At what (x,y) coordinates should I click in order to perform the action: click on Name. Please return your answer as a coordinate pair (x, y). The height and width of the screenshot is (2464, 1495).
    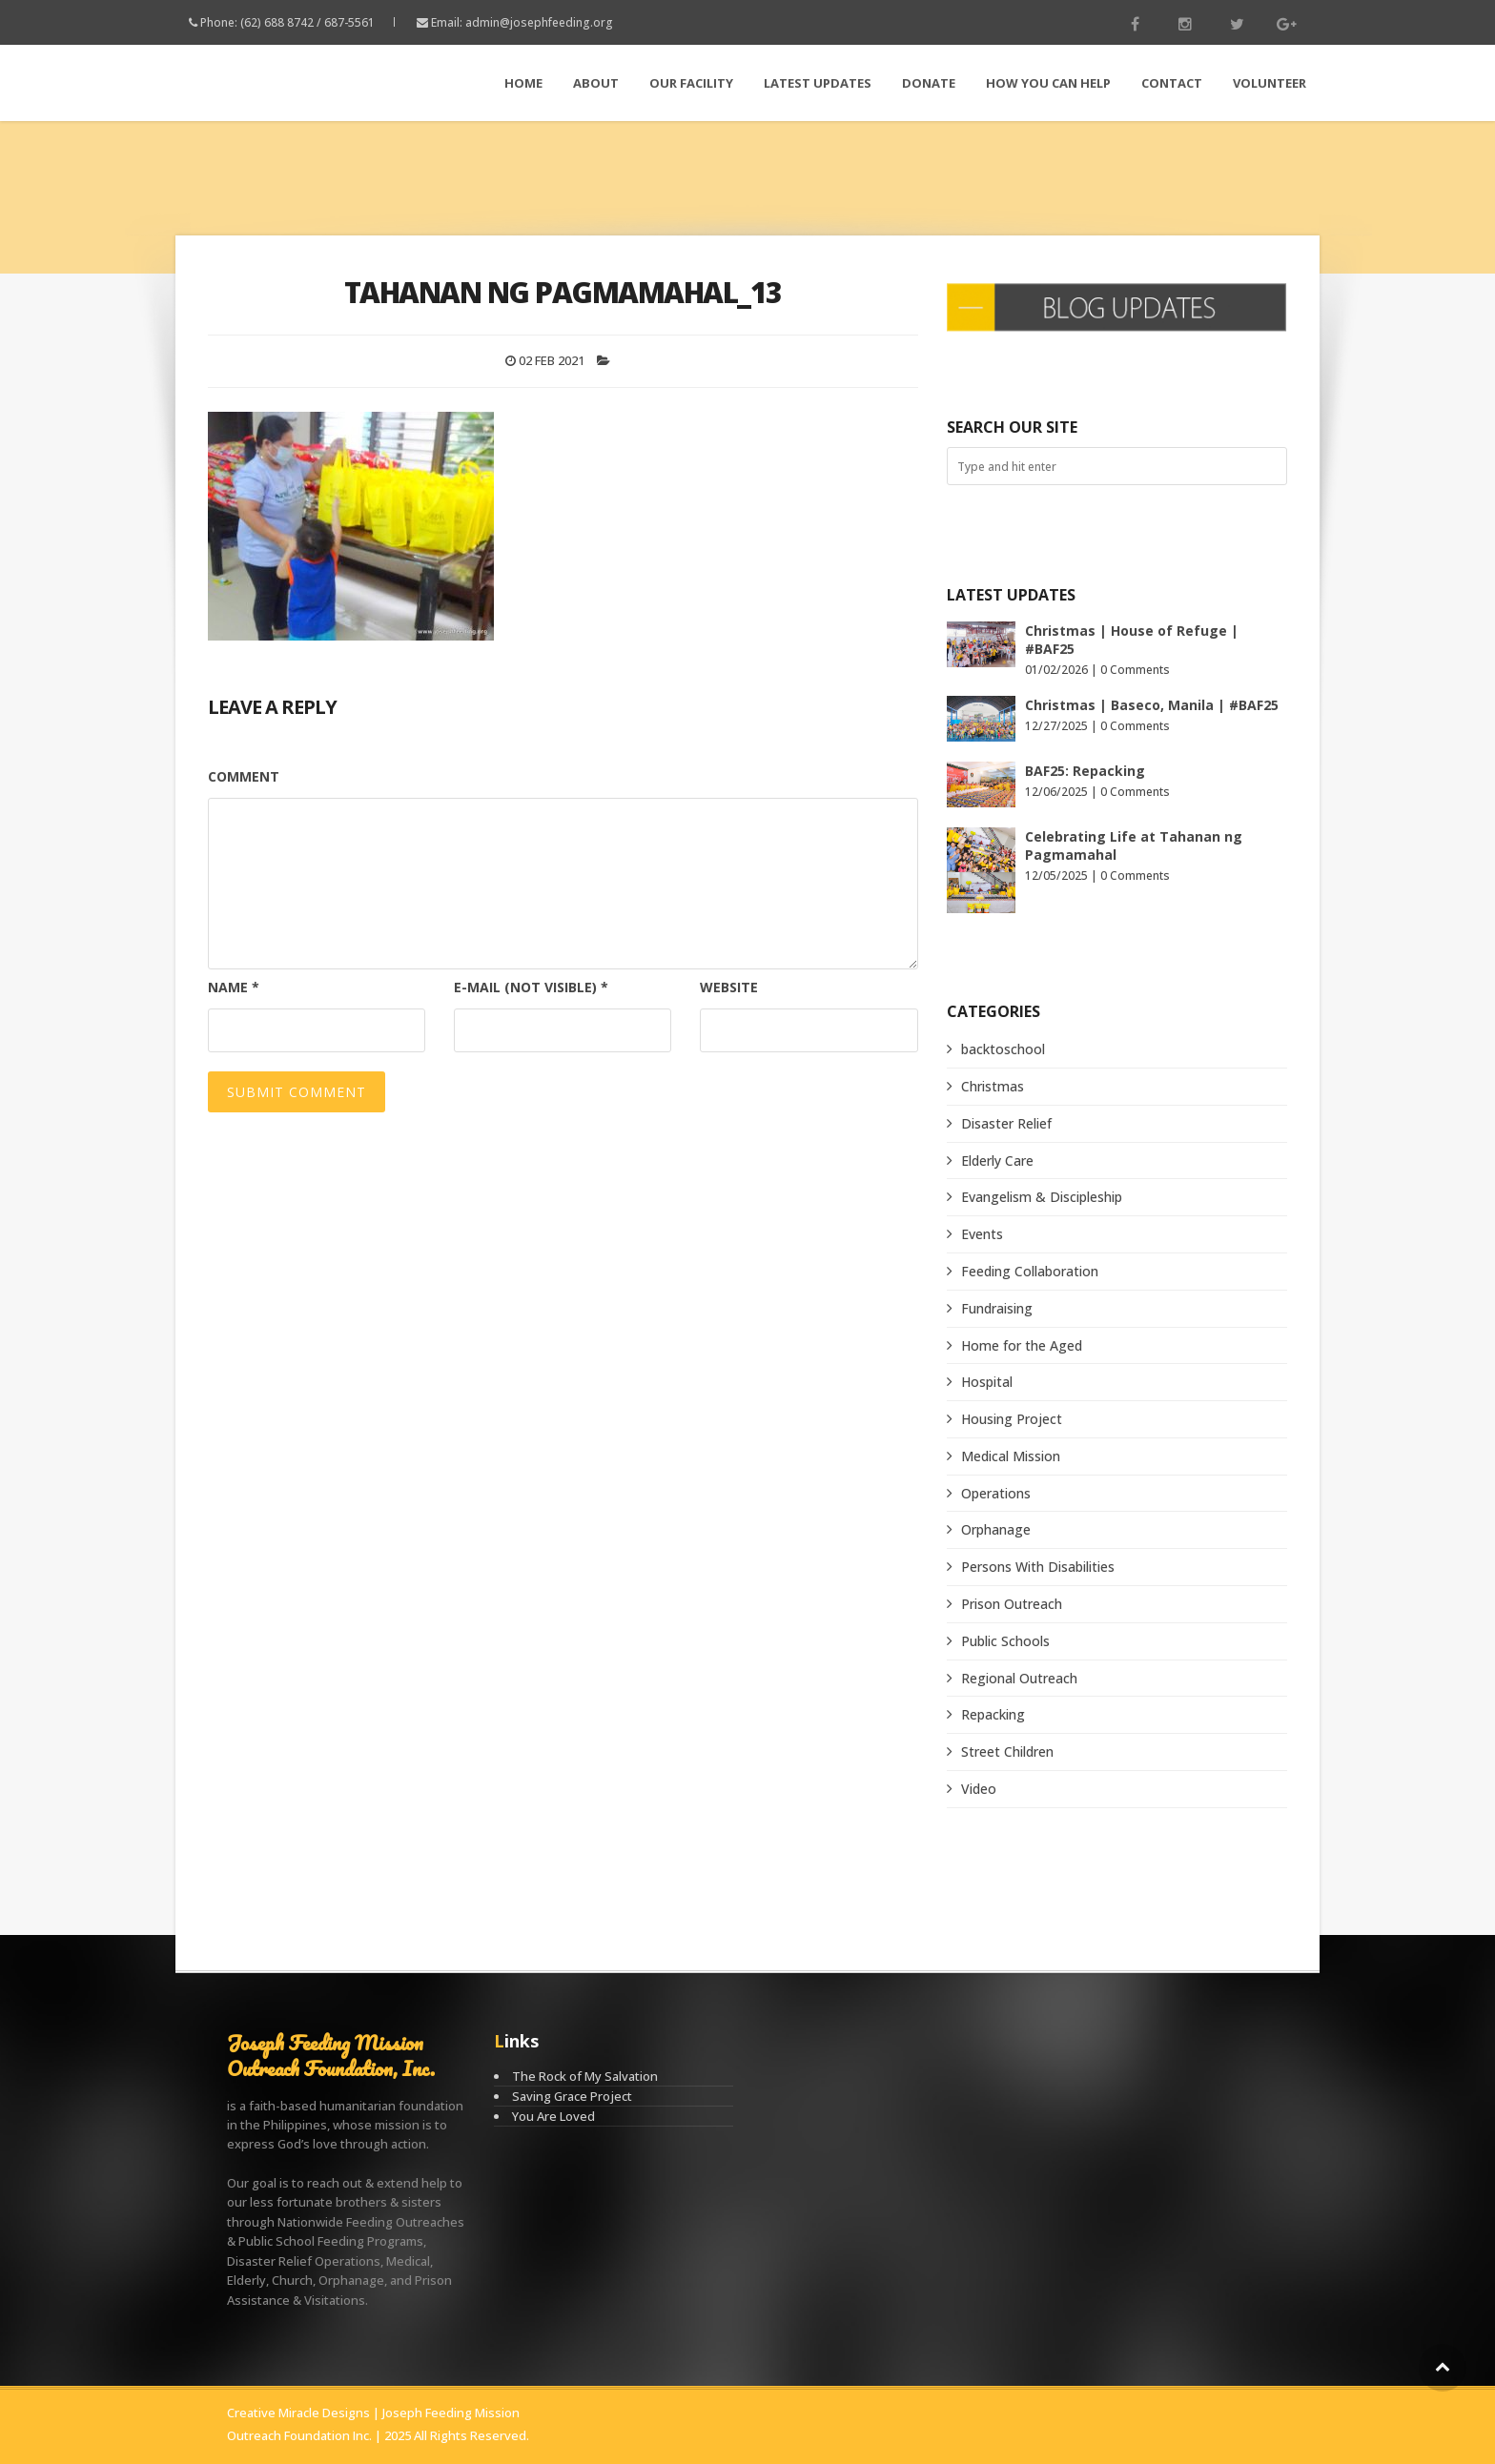
    Looking at the image, I should click on (233, 987).